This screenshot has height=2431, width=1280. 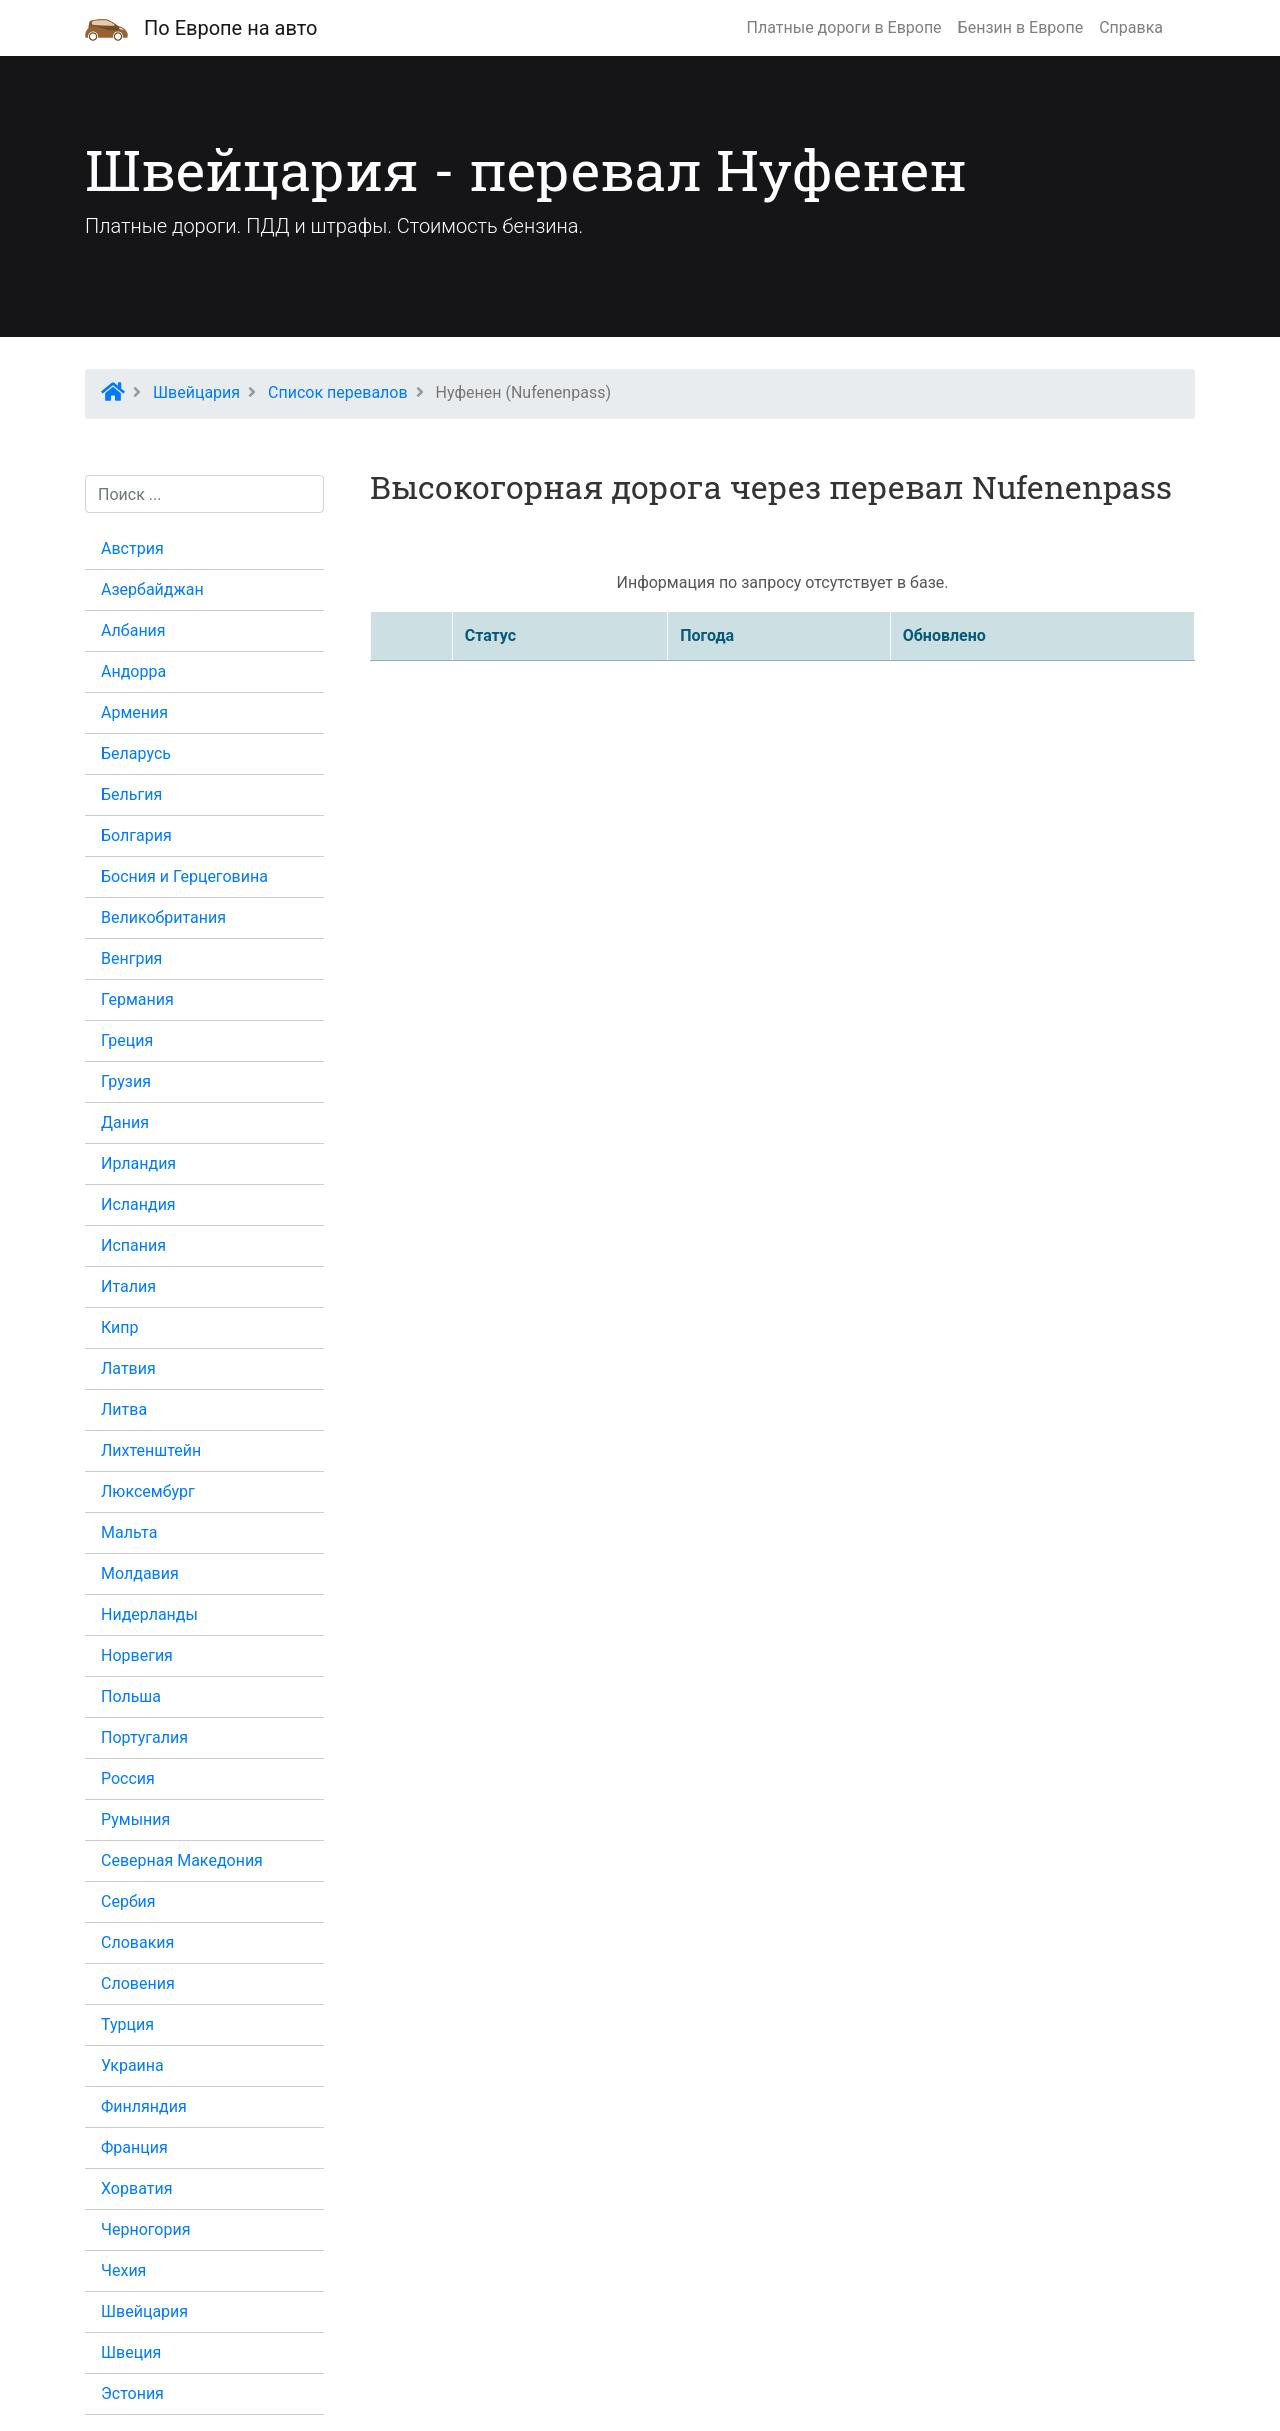 I want to click on Северная Македония, so click(x=182, y=1860).